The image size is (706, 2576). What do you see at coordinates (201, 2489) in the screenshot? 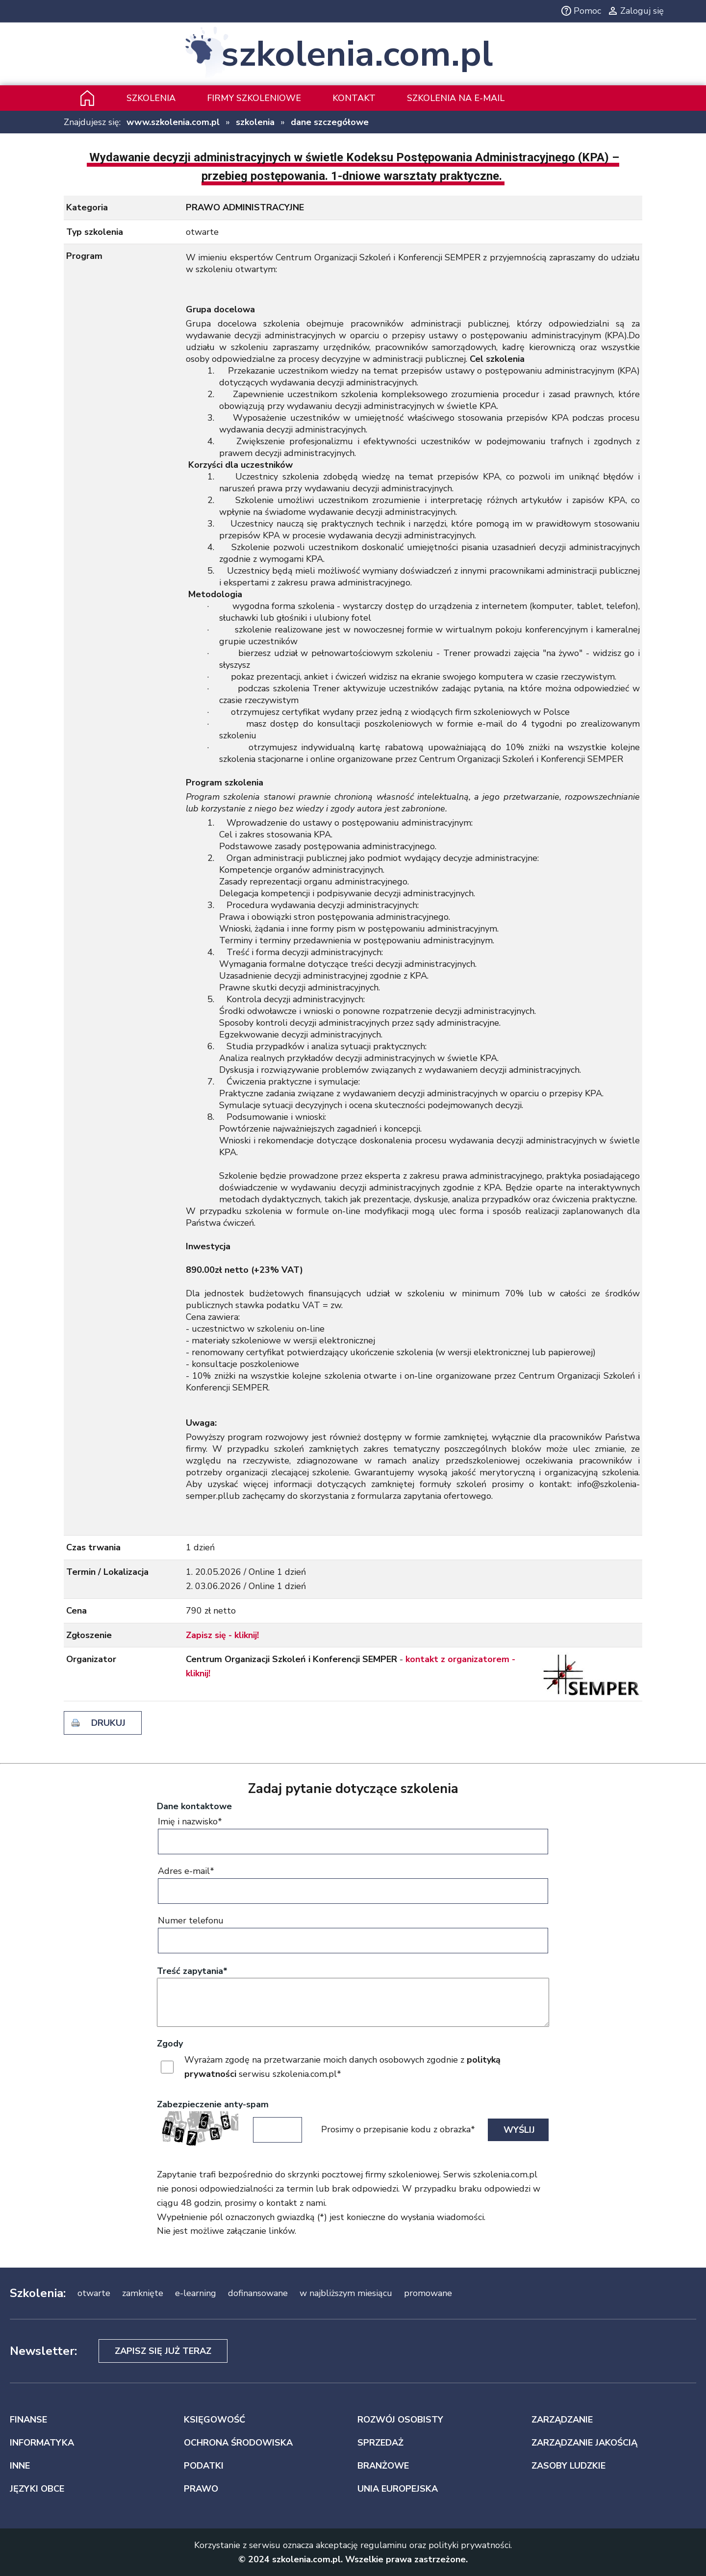
I see `PRAWO` at bounding box center [201, 2489].